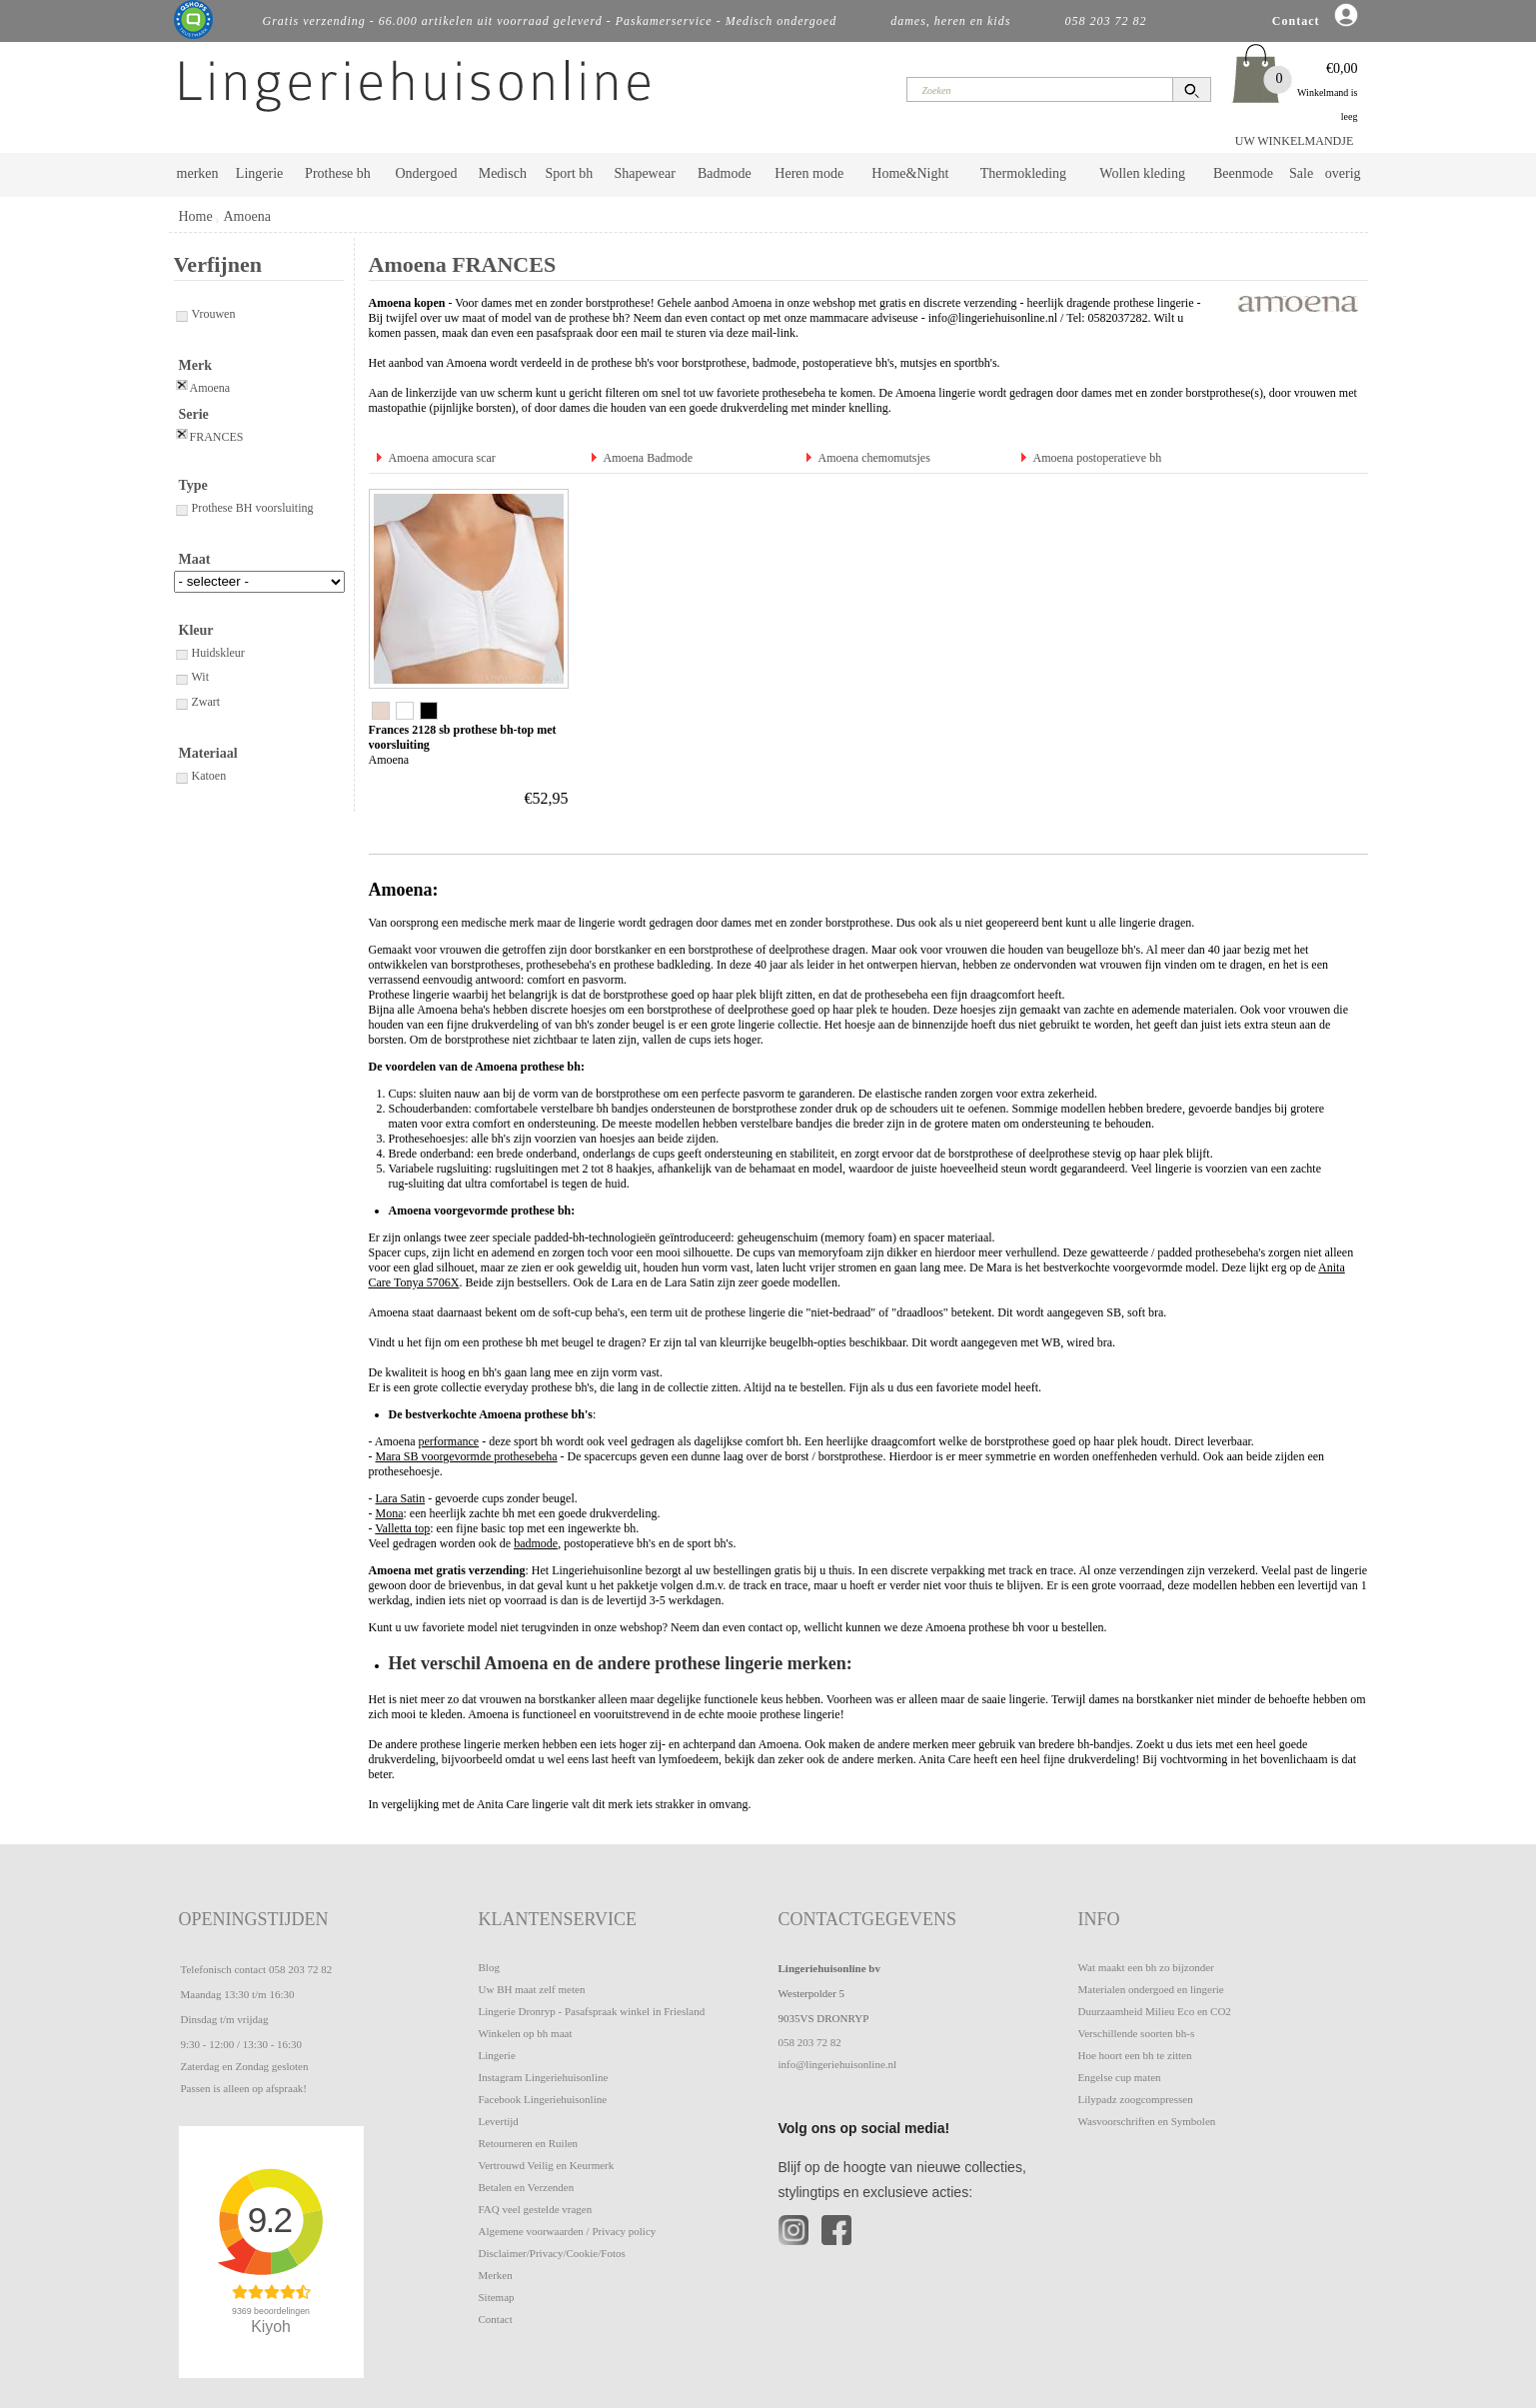  What do you see at coordinates (246, 216) in the screenshot?
I see `Amoena` at bounding box center [246, 216].